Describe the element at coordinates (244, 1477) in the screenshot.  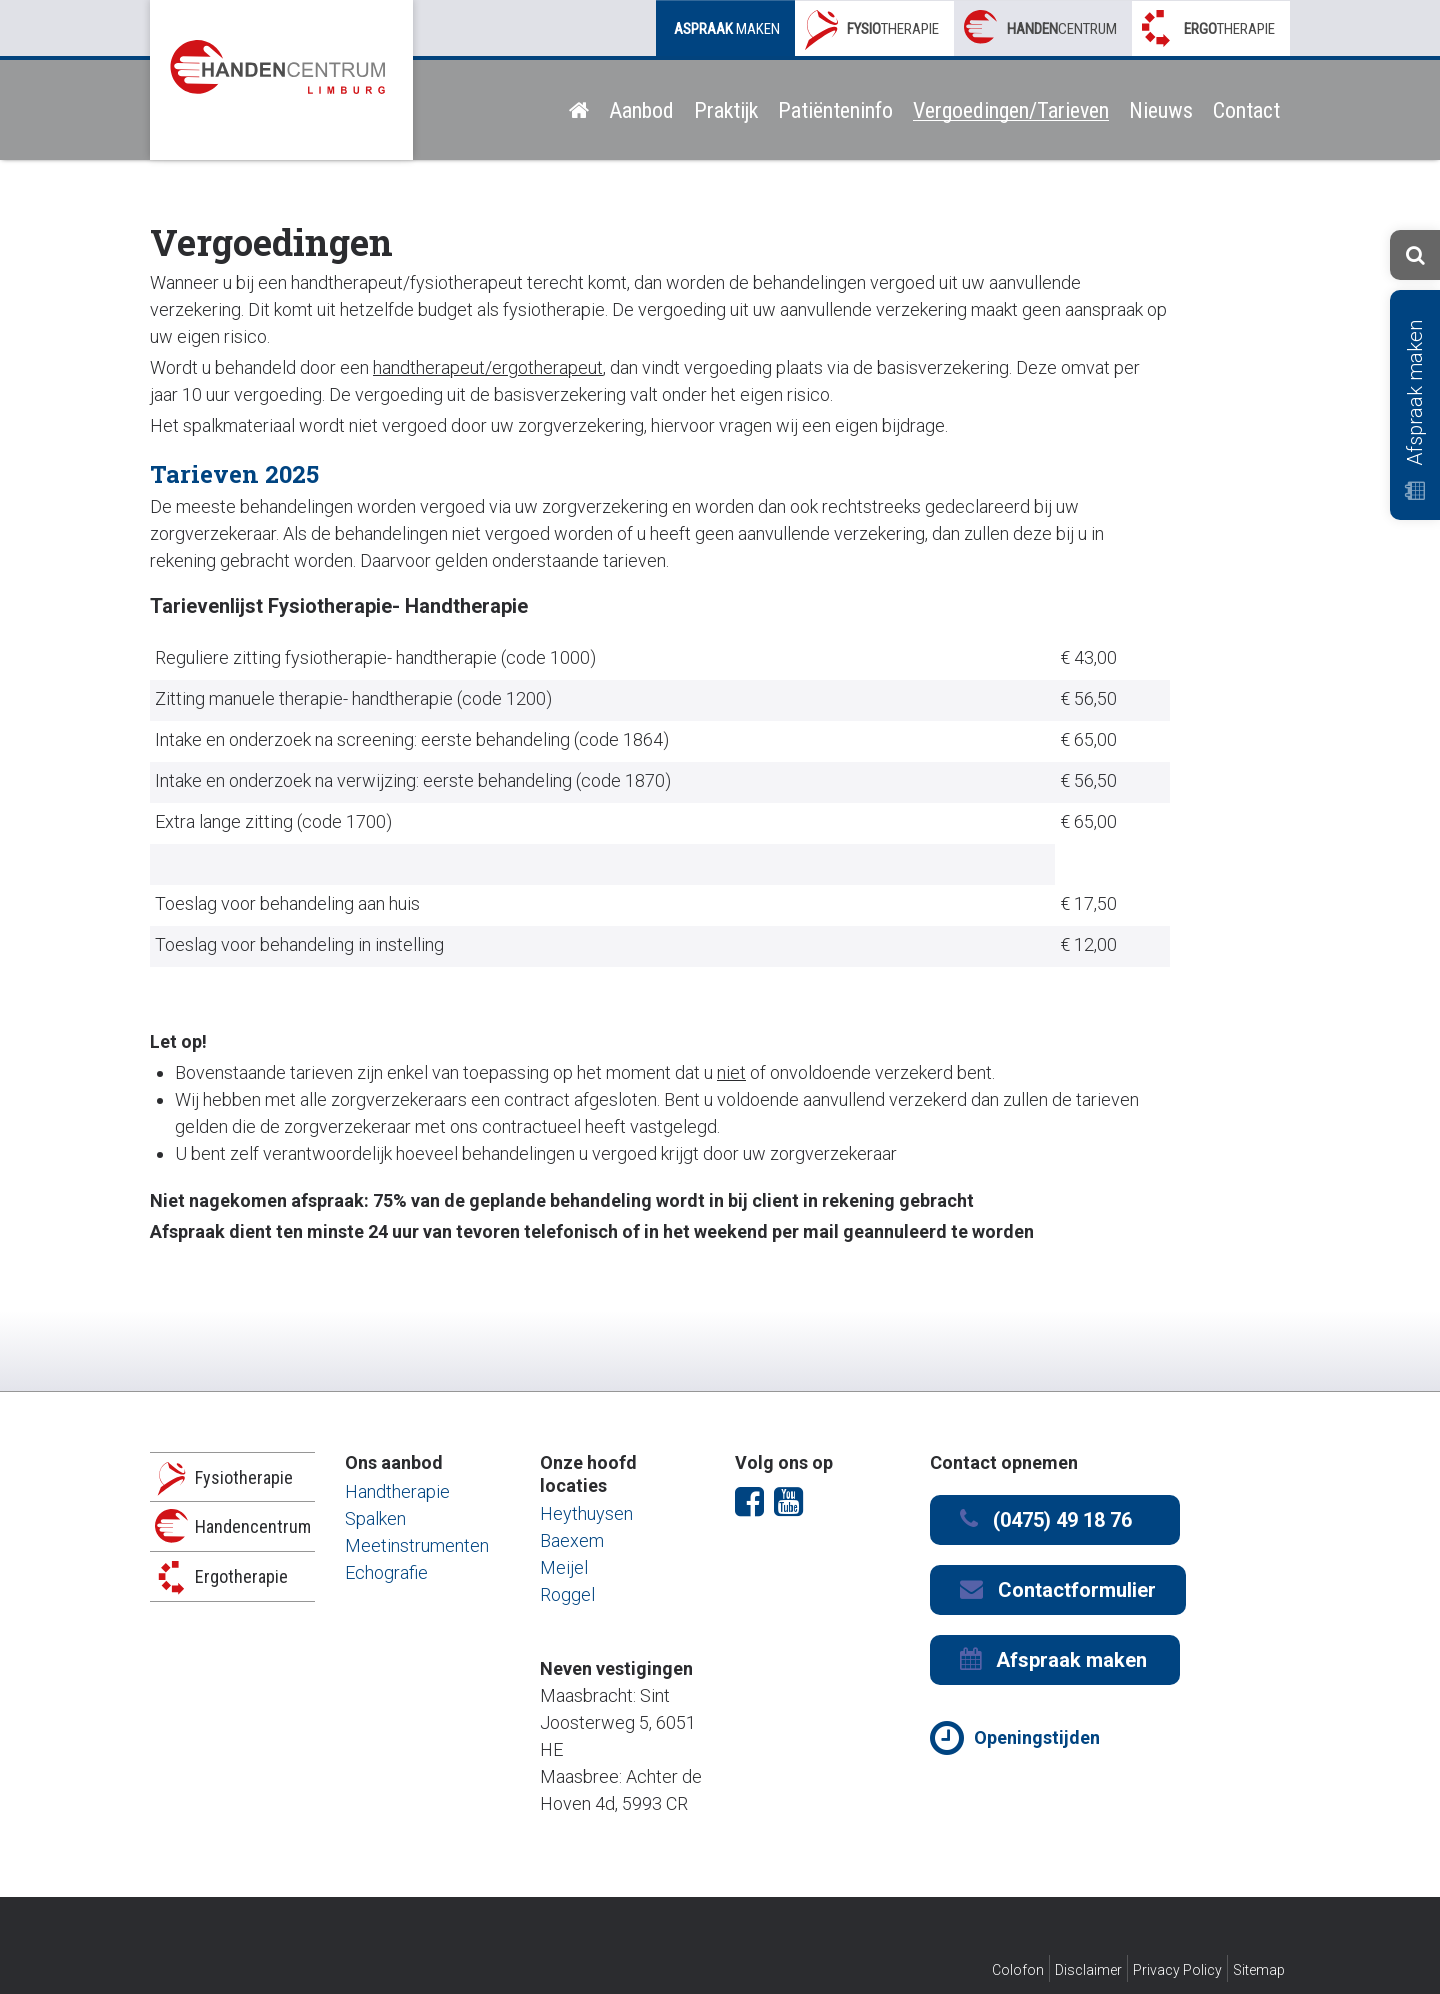
I see `Fysiotherapie` at that location.